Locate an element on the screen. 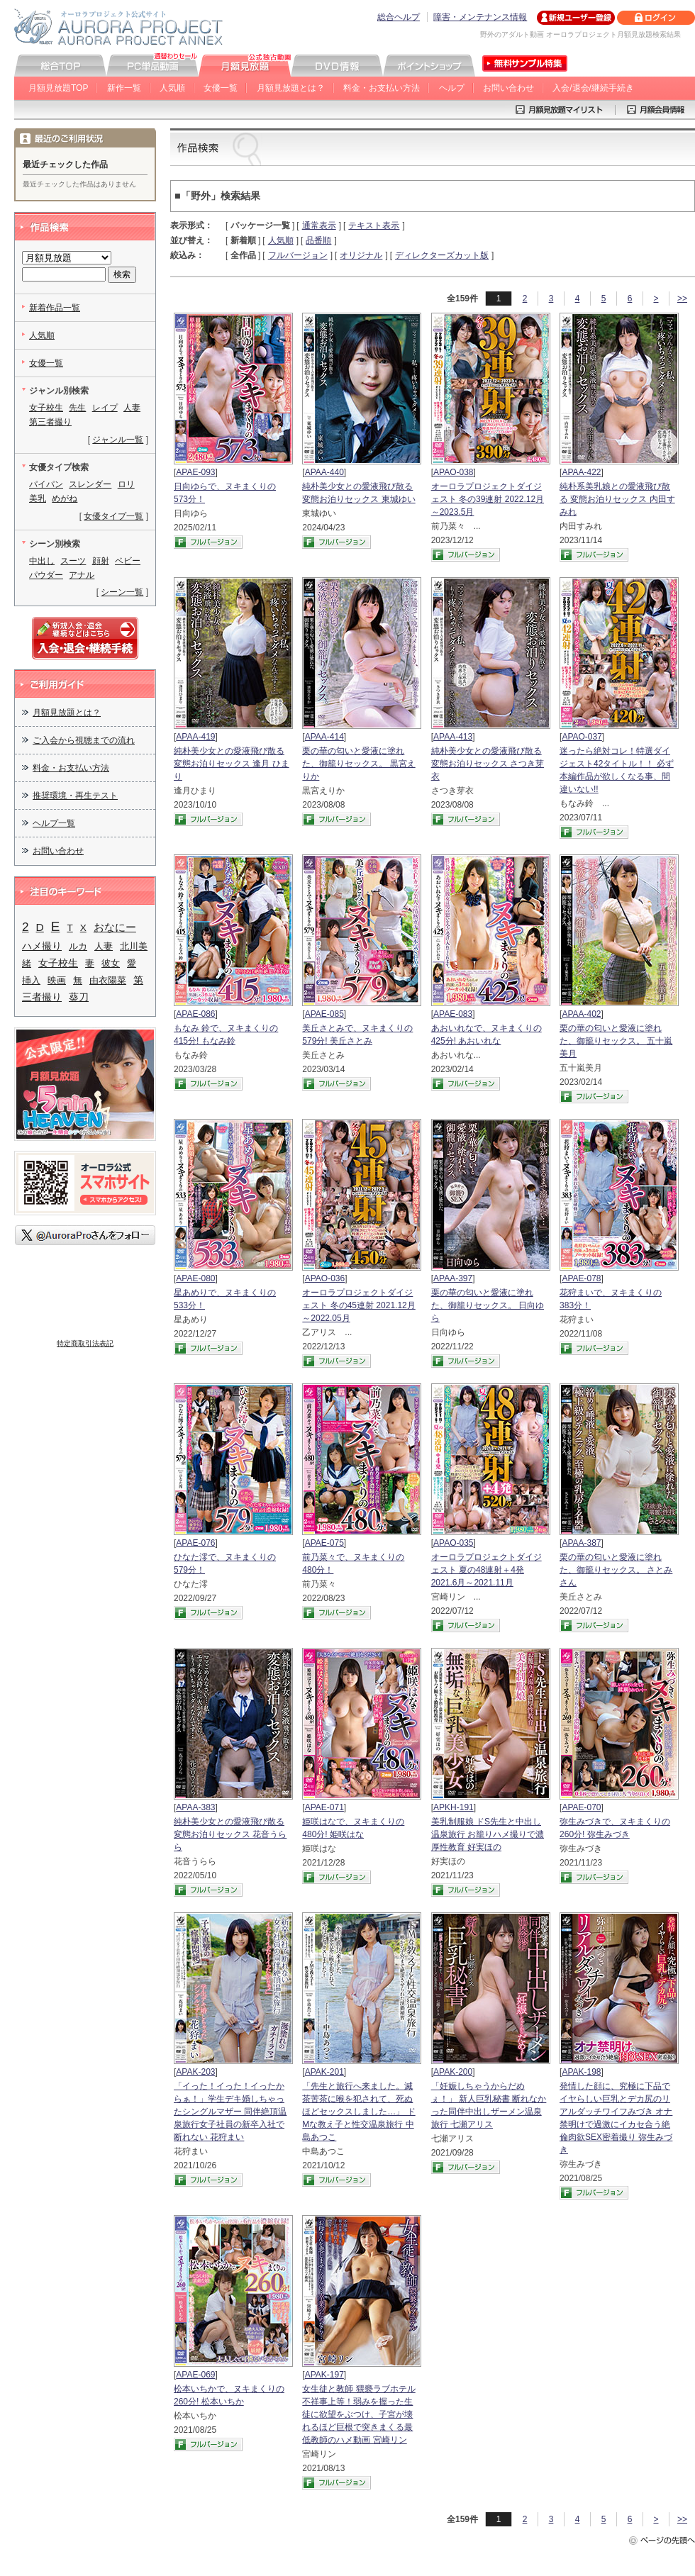 The image size is (695, 2576). 「先生と旅行へ来ました。滅茶苦茶に喉を犯されて、死ぬほどセックスしました…」 ドMな教え子と性交温泉旅行 中島あつこ is located at coordinates (358, 2111).